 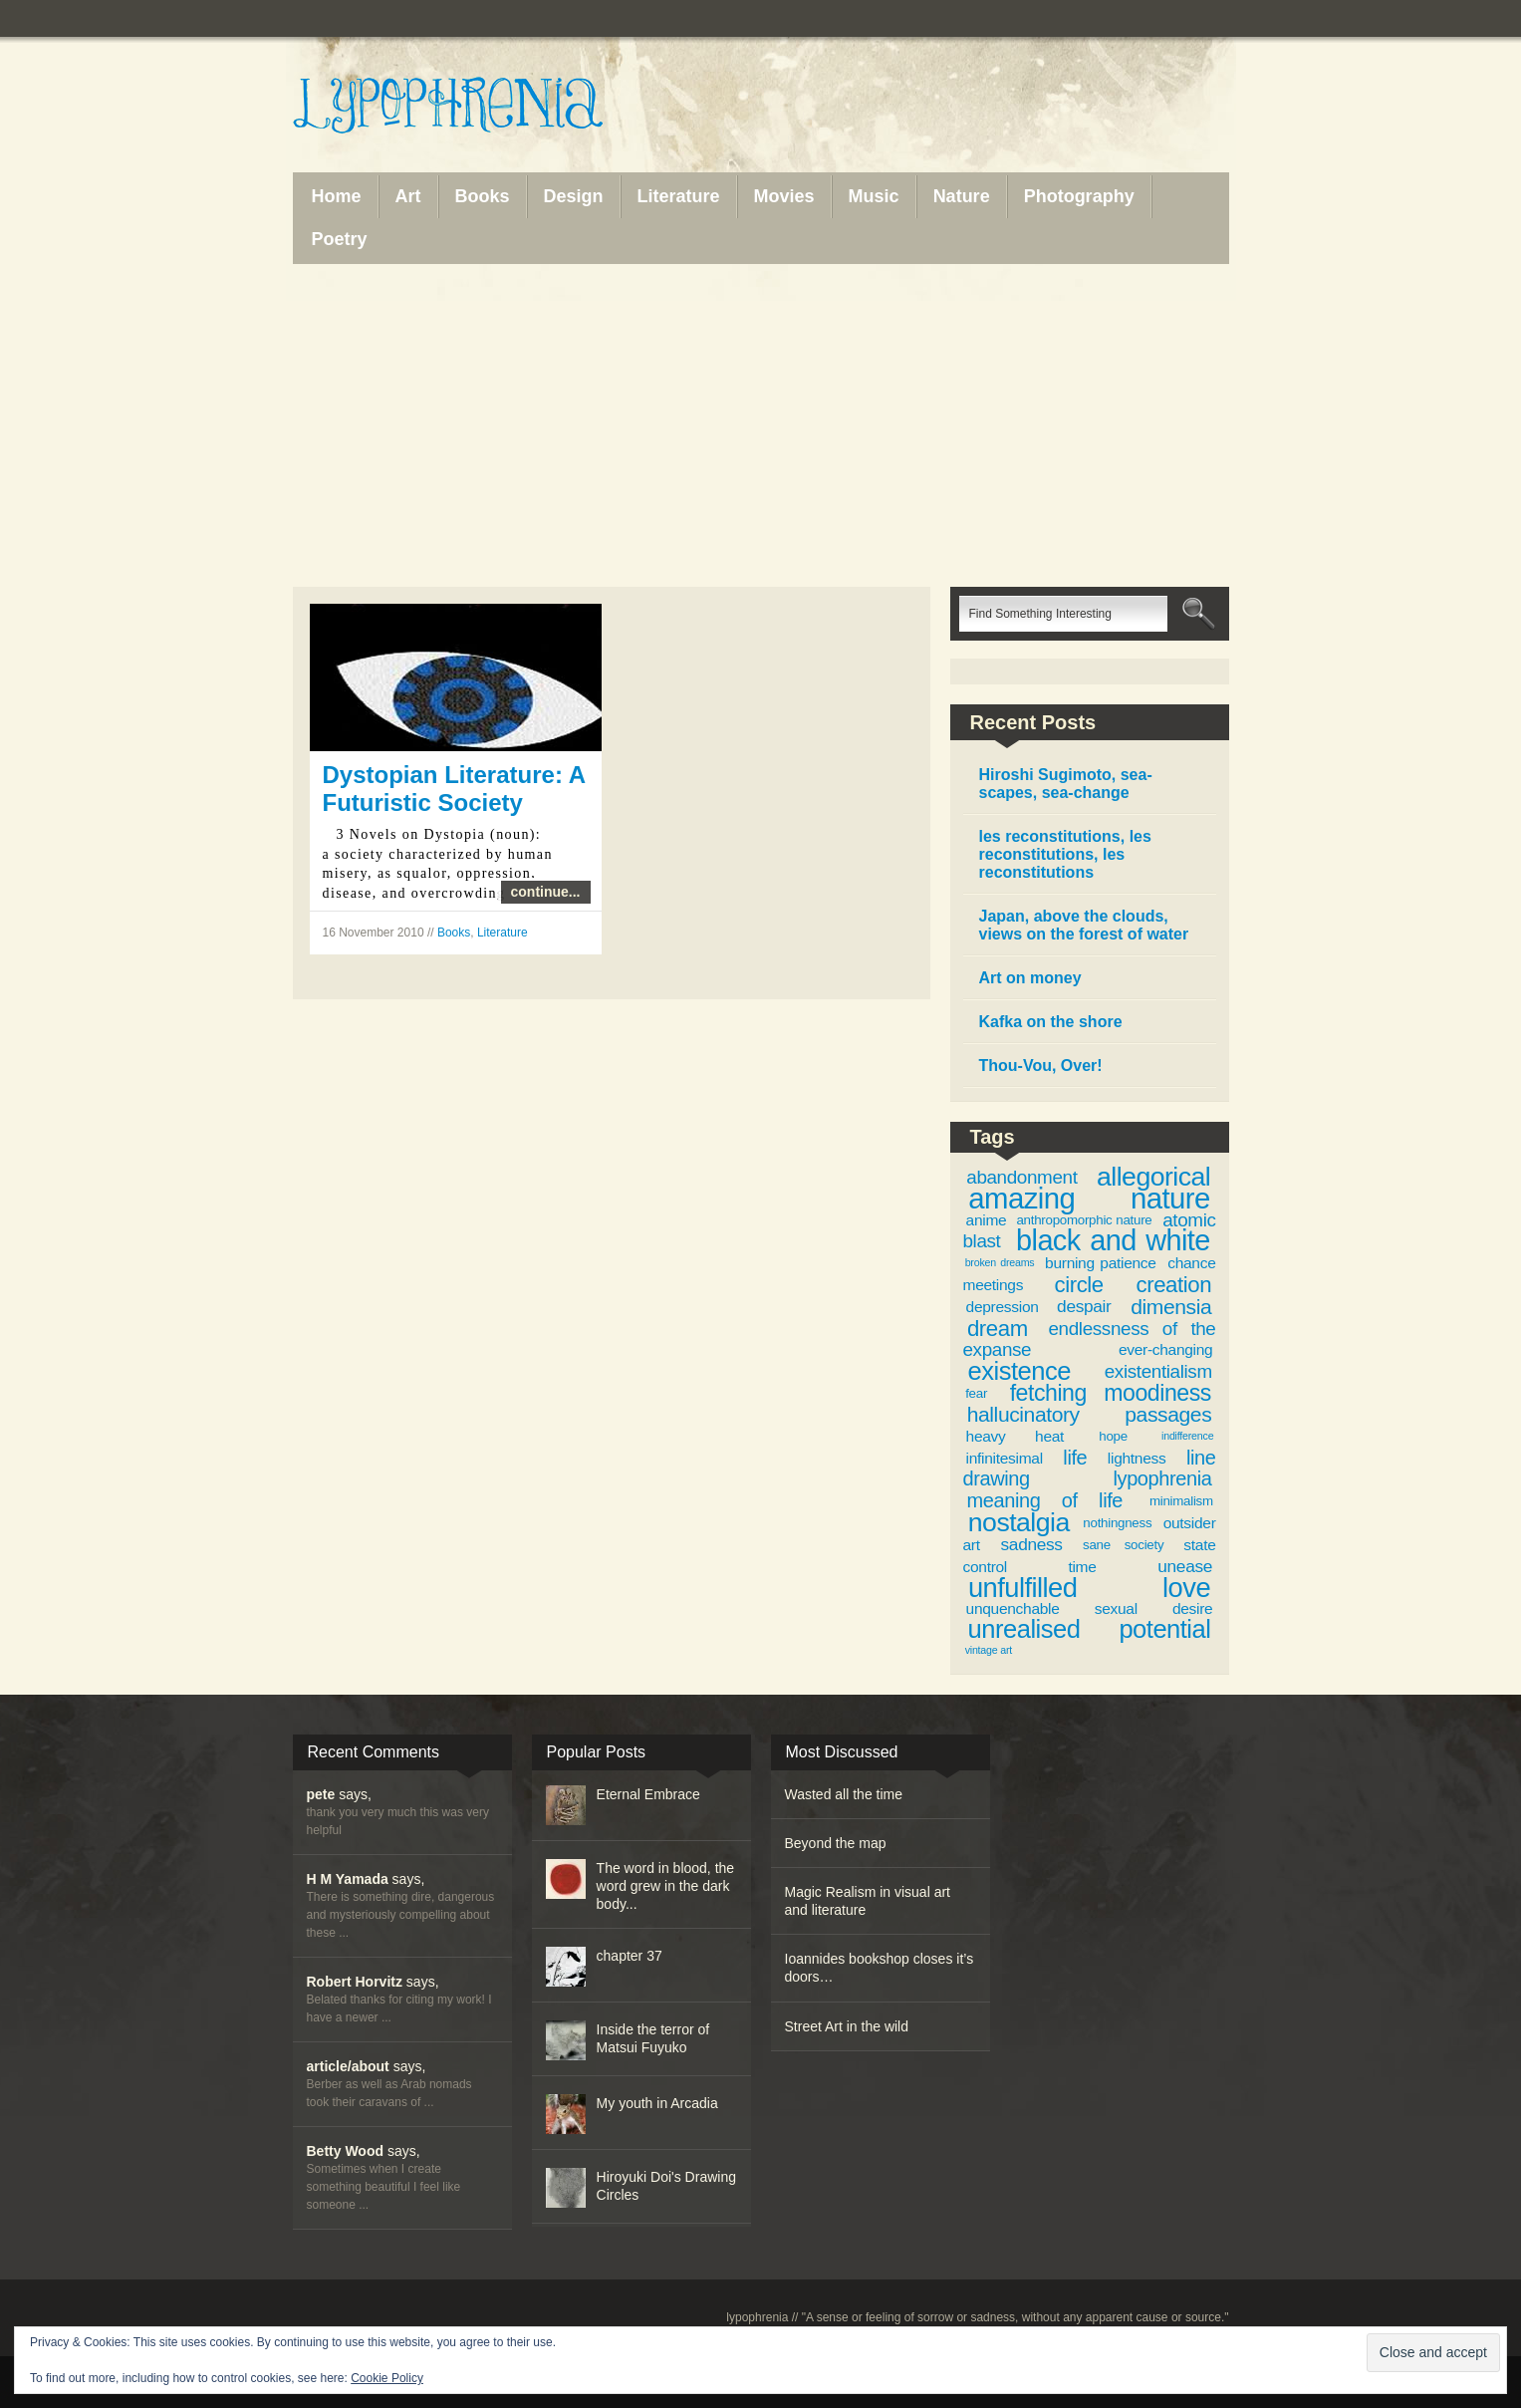 I want to click on unrealised potential [unrealised potential (13 items)], so click(x=1089, y=1629).